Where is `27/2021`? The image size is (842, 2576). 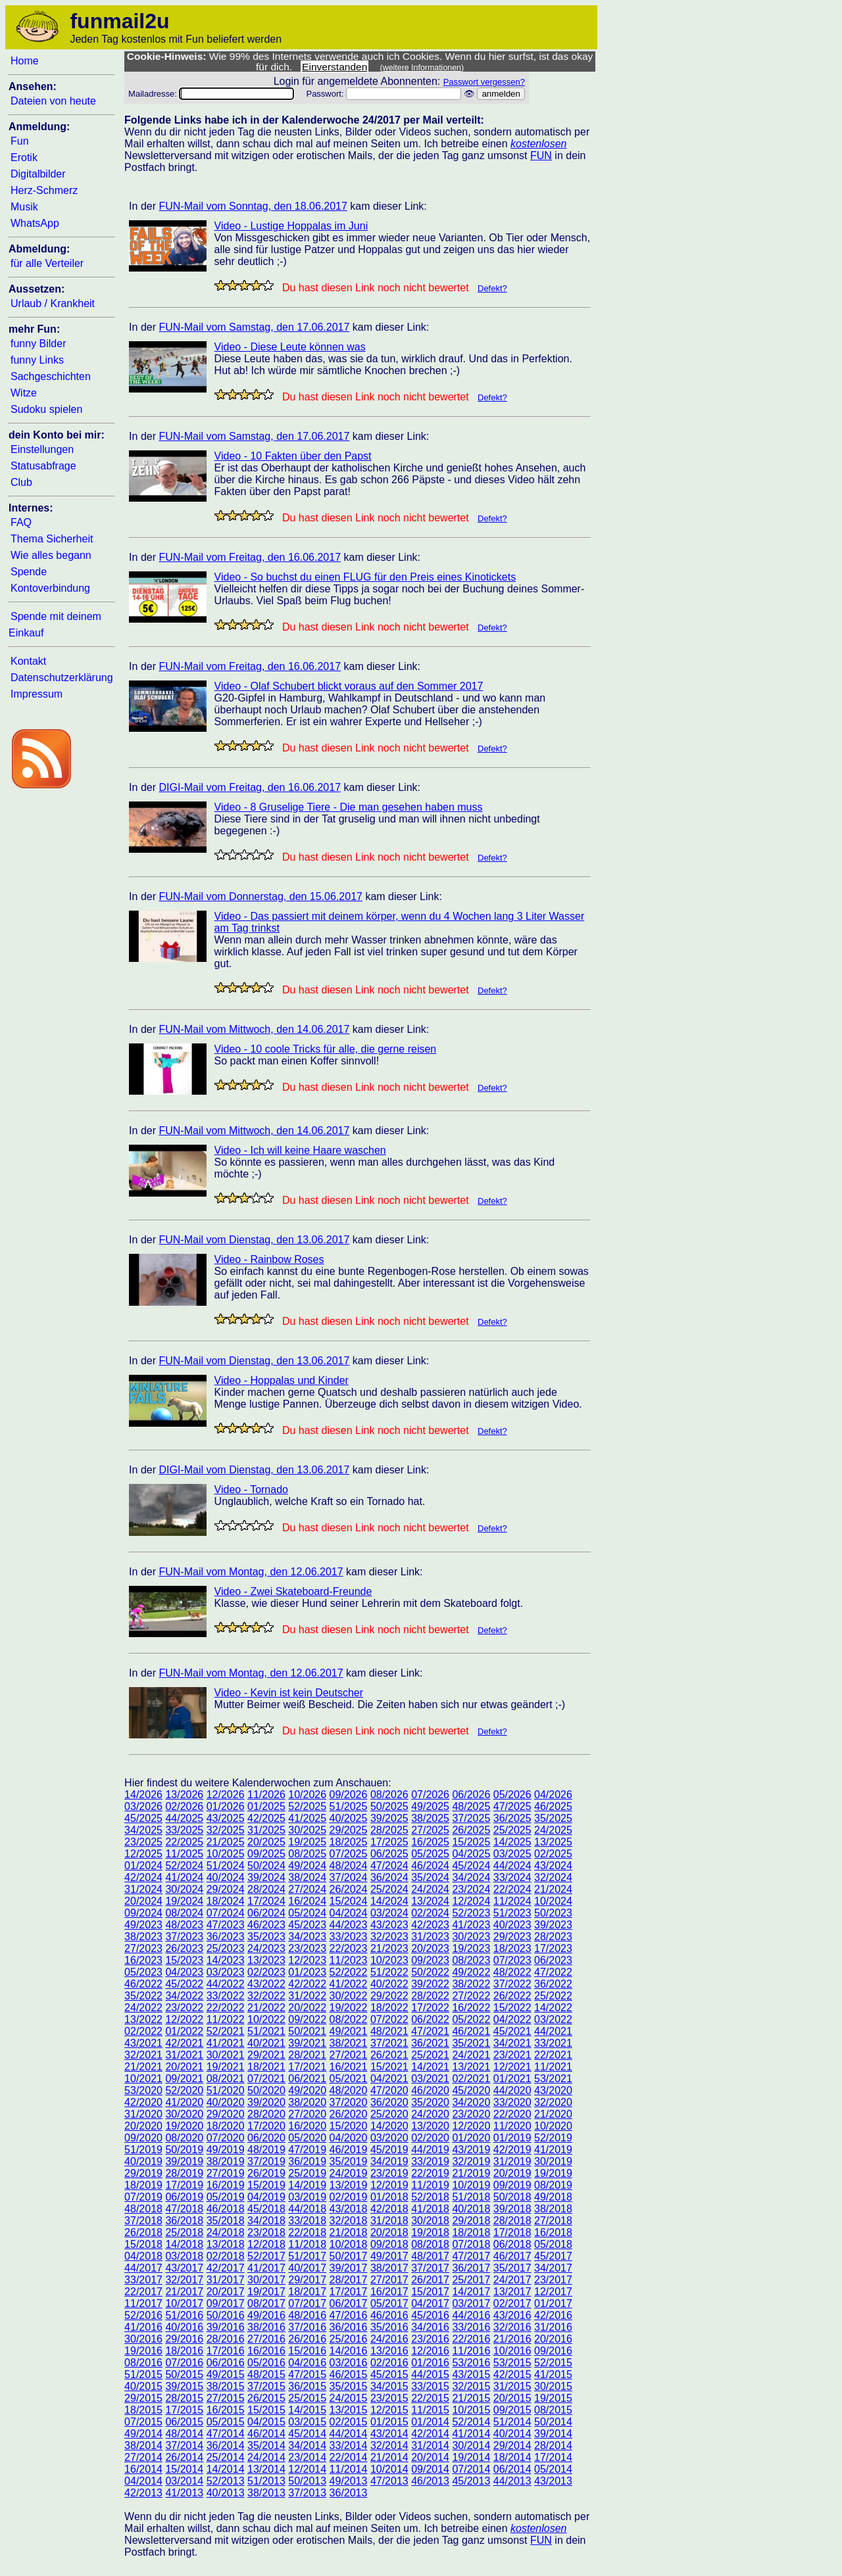
27/2021 is located at coordinates (349, 2055).